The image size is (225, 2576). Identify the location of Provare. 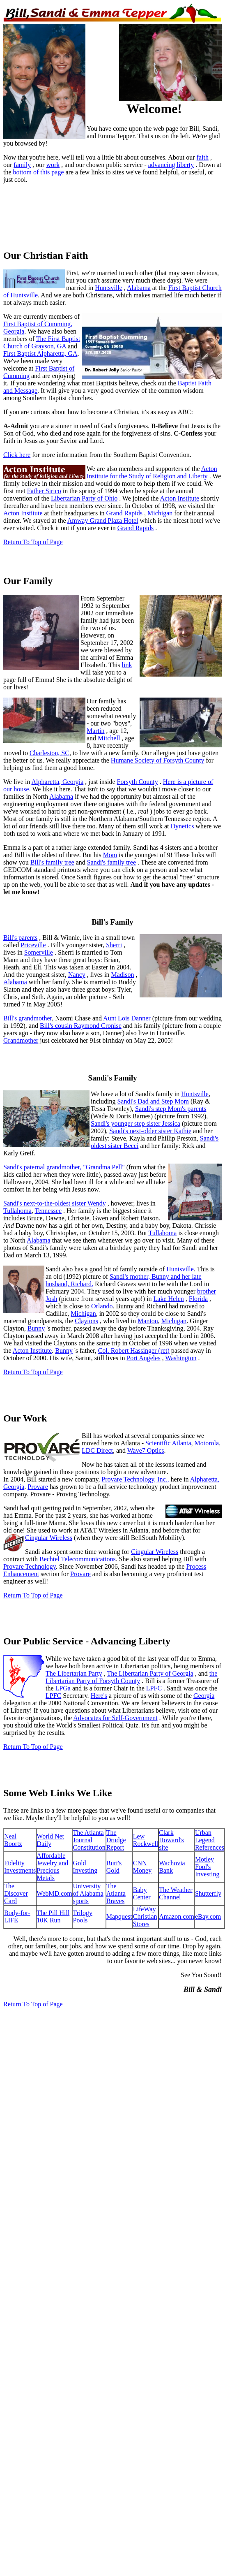
(38, 1486).